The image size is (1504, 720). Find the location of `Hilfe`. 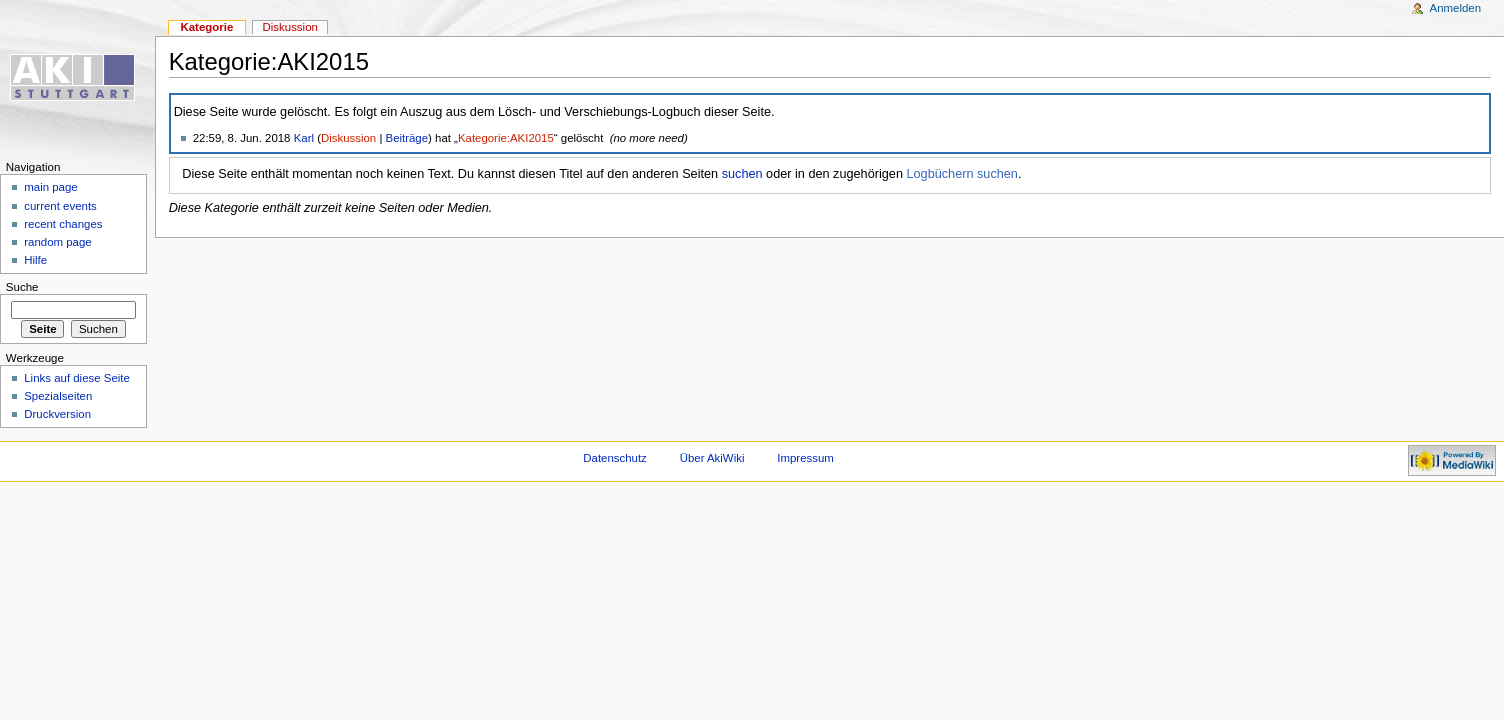

Hilfe is located at coordinates (35, 260).